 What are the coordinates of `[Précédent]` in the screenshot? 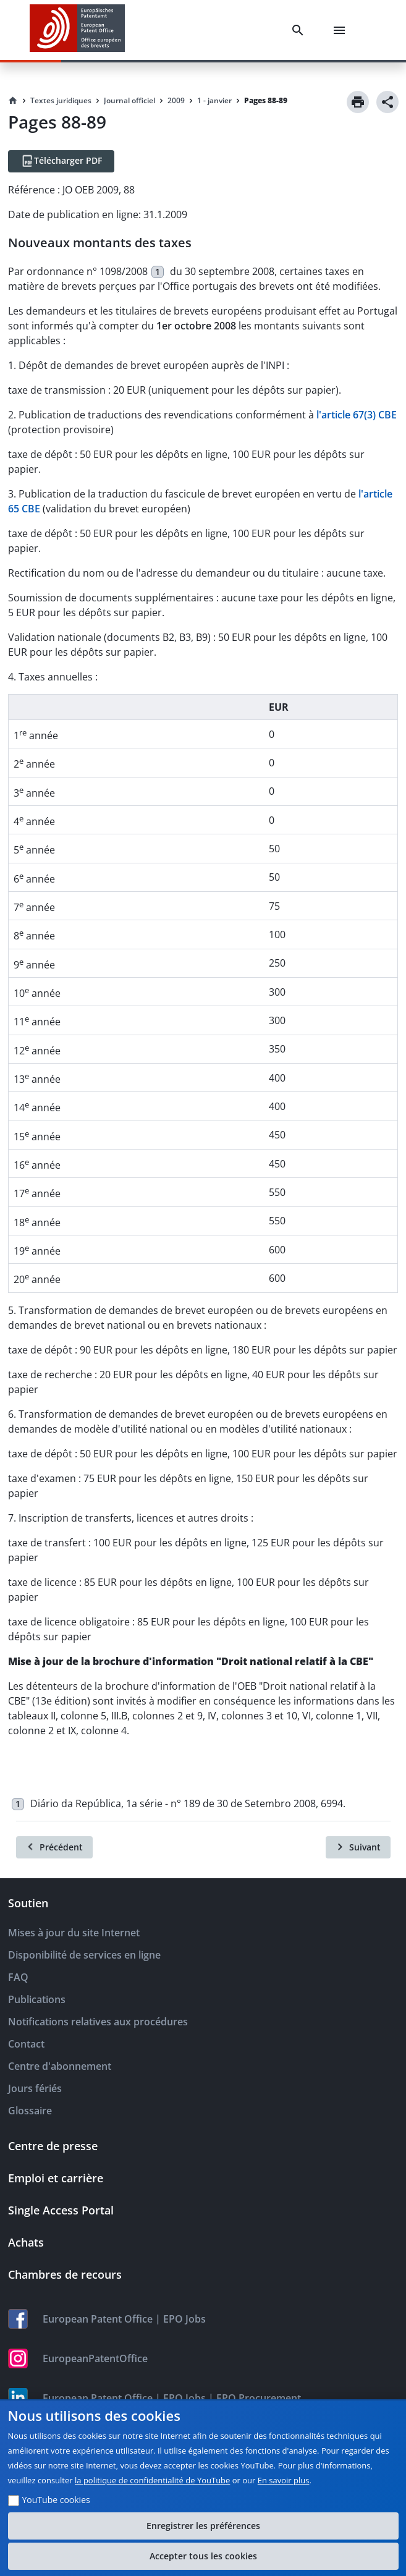 It's located at (54, 1847).